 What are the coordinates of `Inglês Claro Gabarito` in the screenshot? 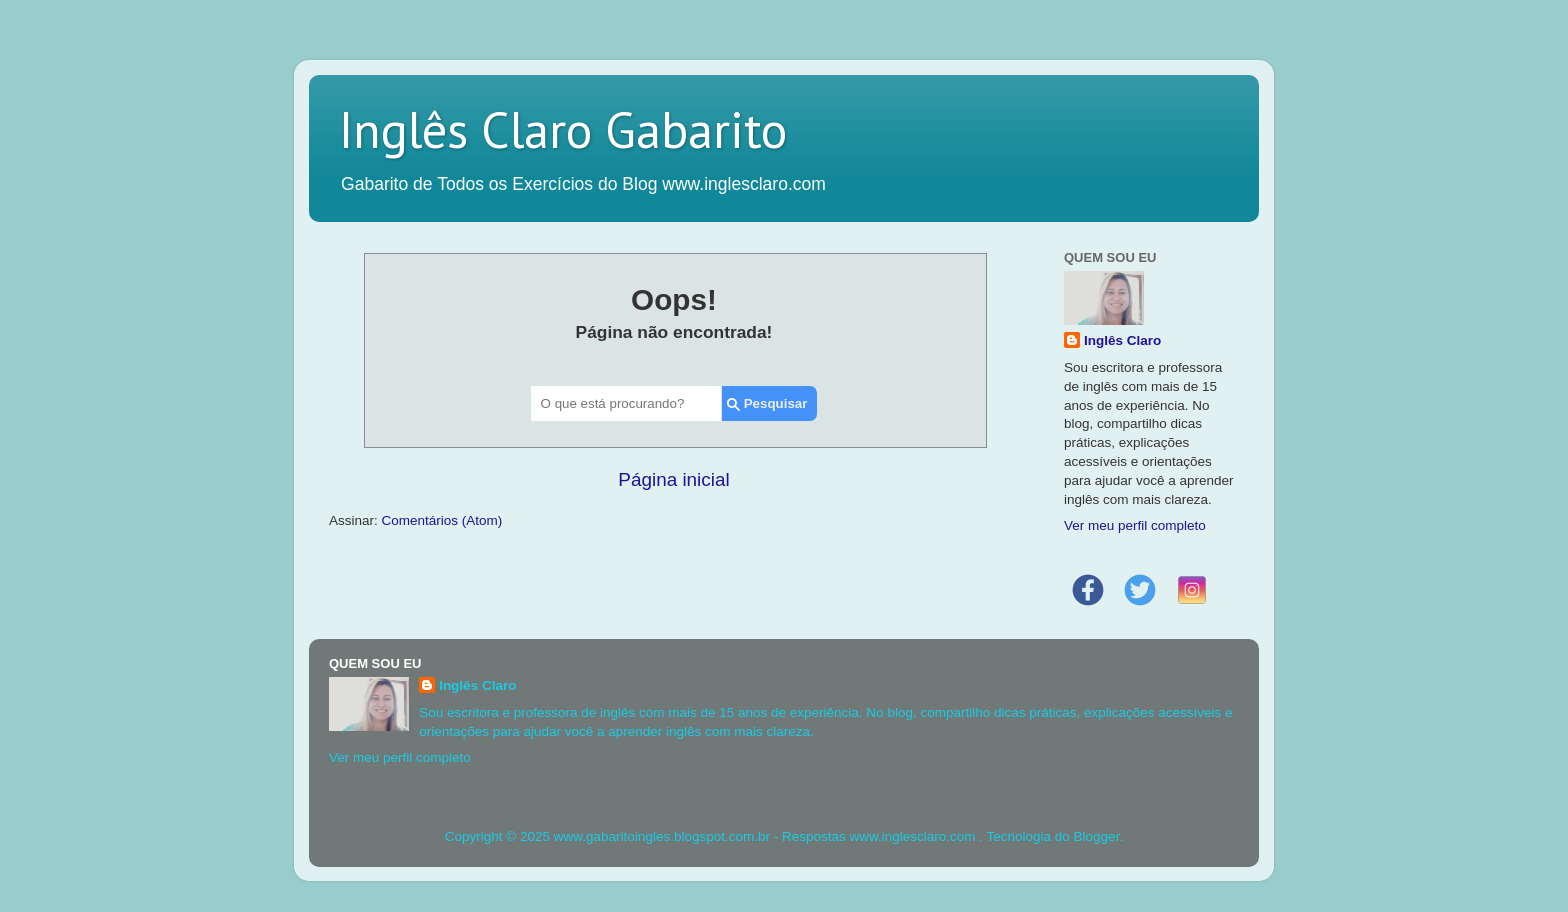 It's located at (563, 129).